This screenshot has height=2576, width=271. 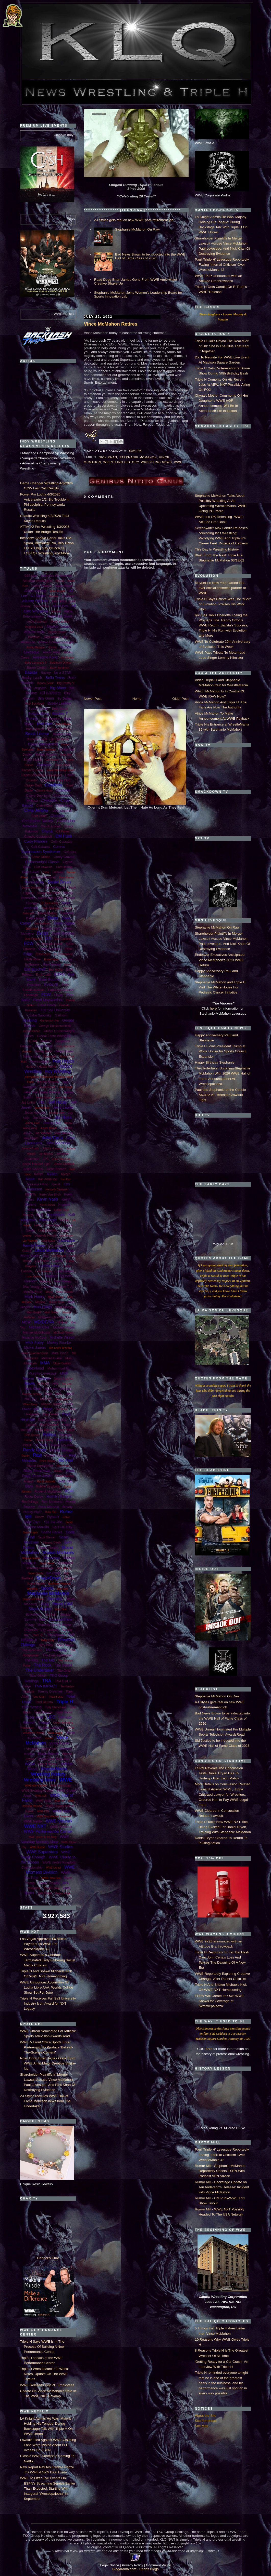 What do you see at coordinates (45, 657) in the screenshot?
I see `Awesome Kong` at bounding box center [45, 657].